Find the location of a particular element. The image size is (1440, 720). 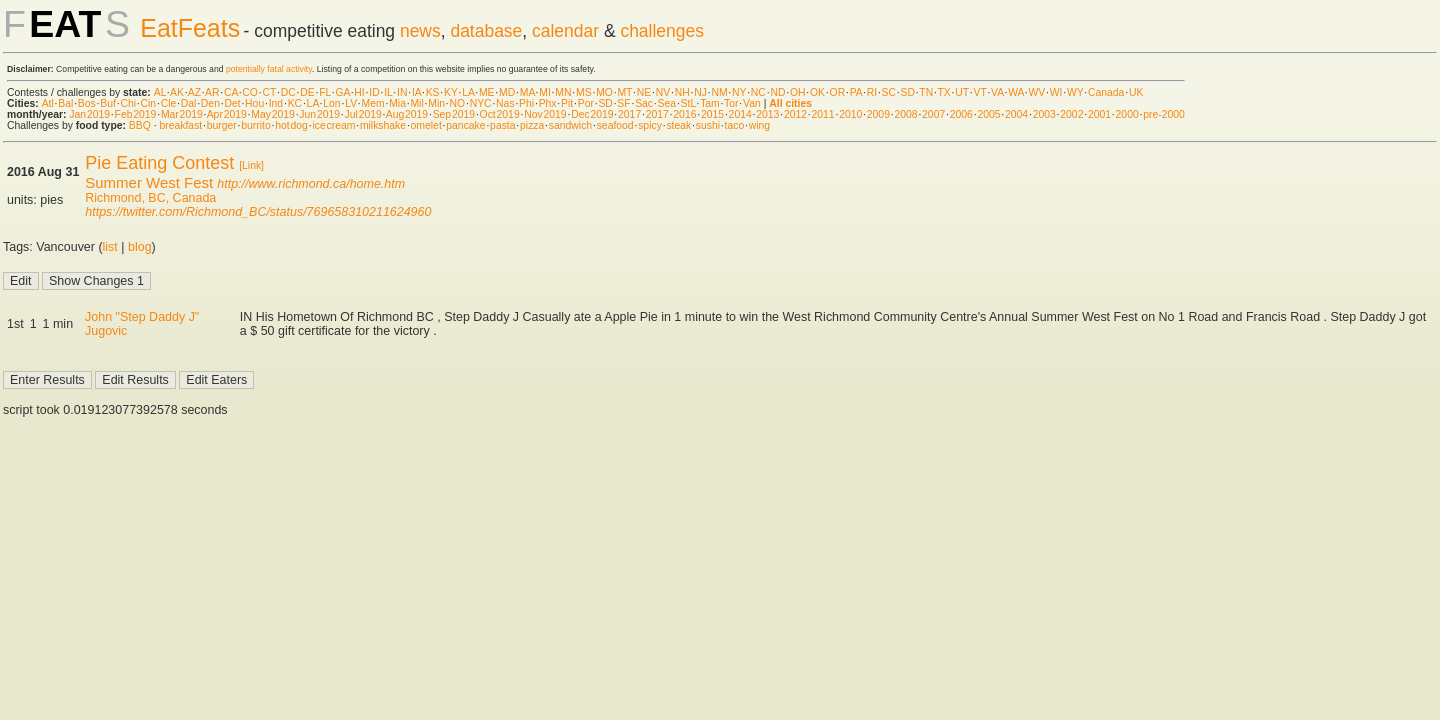

2015 is located at coordinates (712, 114).